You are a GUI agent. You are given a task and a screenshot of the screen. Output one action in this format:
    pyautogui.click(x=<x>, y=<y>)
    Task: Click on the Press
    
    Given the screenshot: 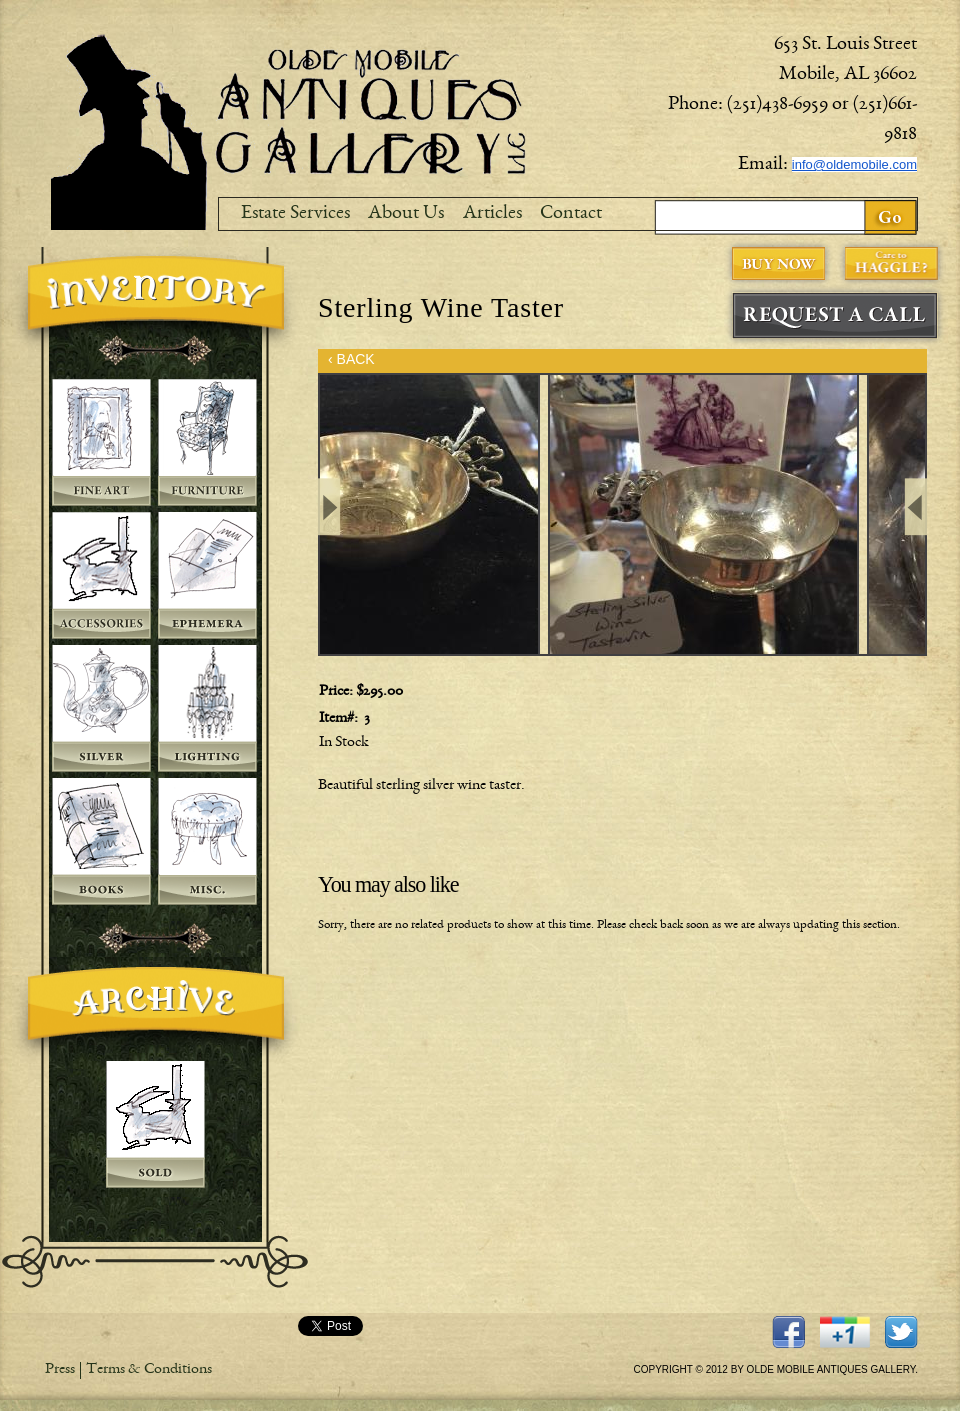 What is the action you would take?
    pyautogui.click(x=60, y=1370)
    